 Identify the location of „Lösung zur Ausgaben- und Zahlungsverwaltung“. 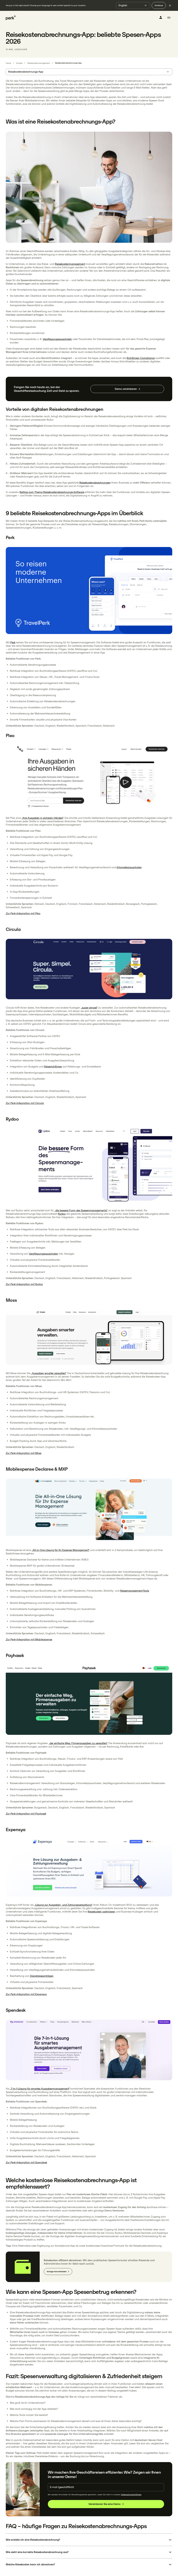
(63, 1904).